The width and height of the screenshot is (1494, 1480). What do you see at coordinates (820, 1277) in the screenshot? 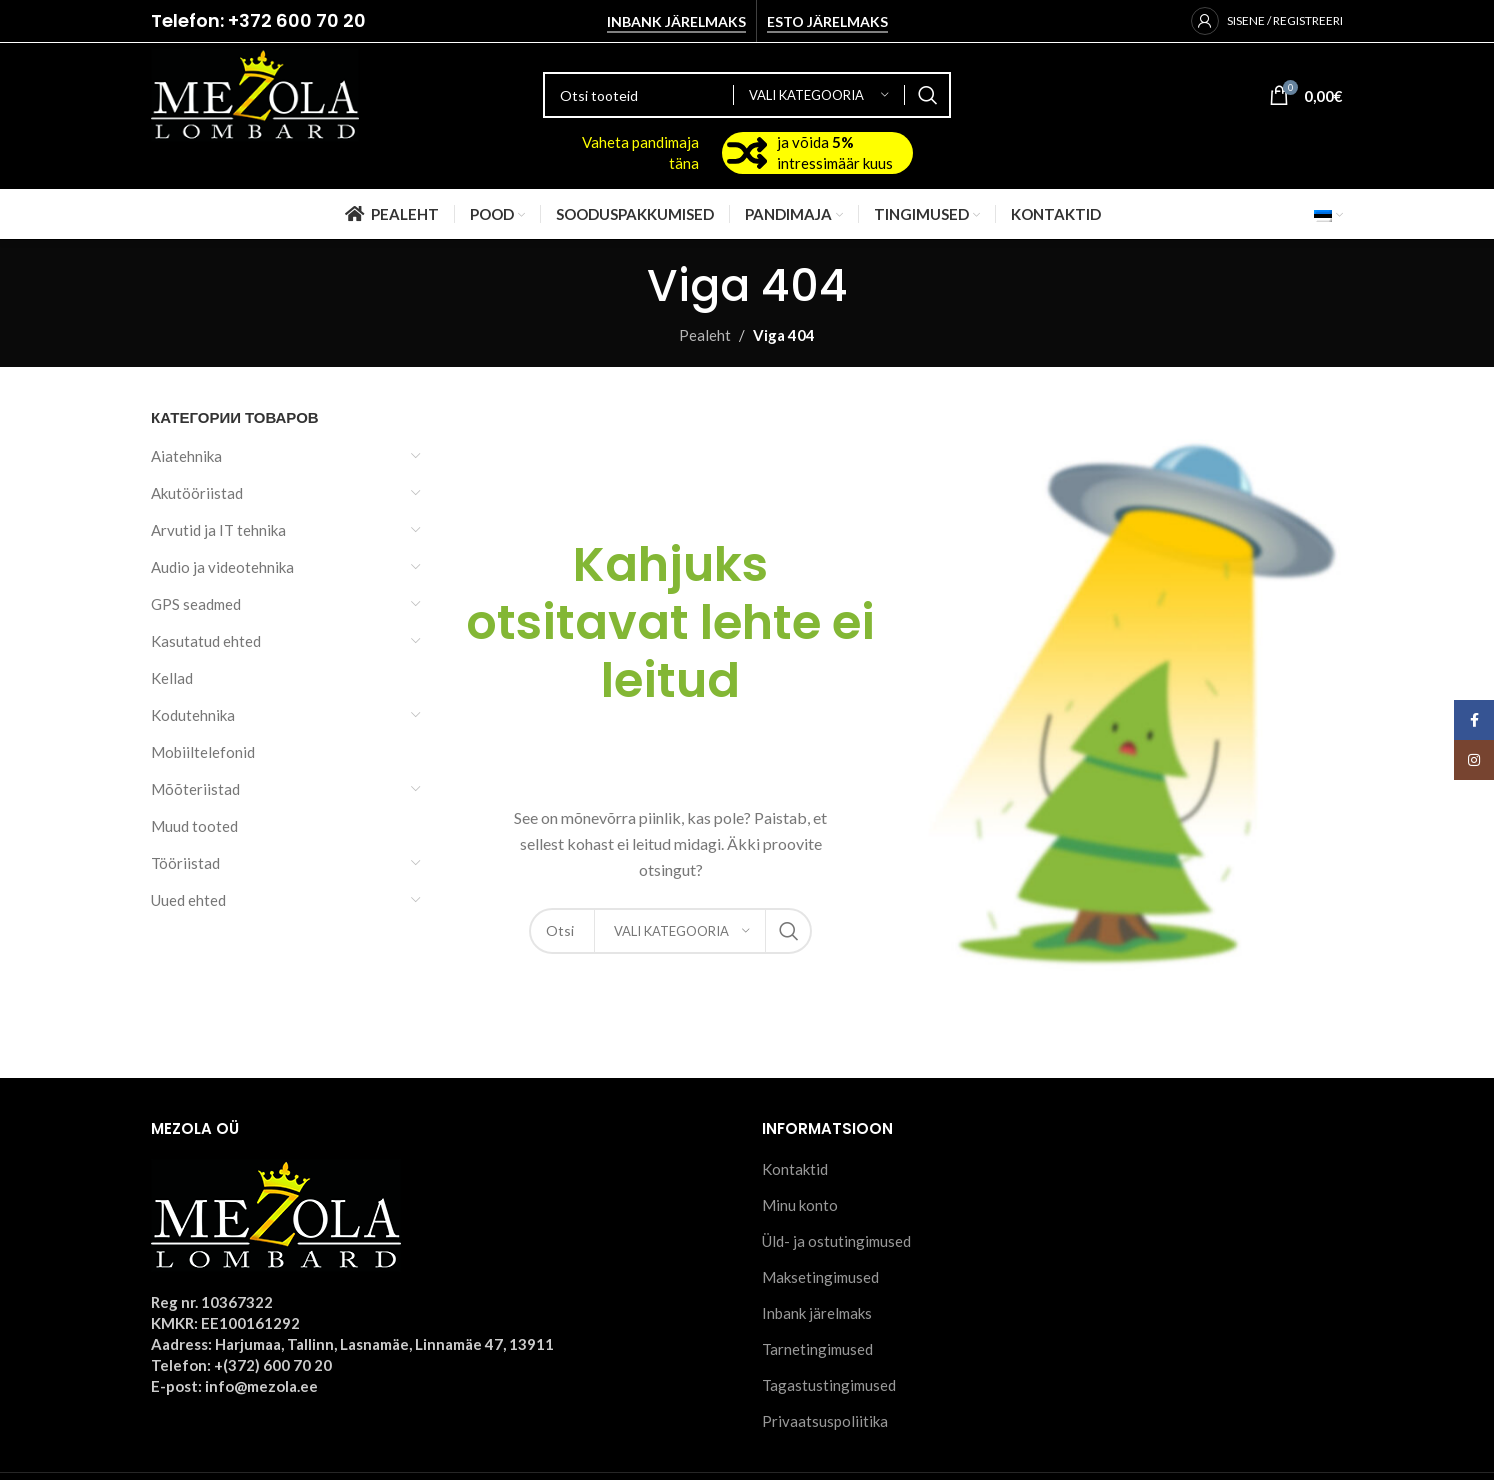
I see `Maksetingimused` at bounding box center [820, 1277].